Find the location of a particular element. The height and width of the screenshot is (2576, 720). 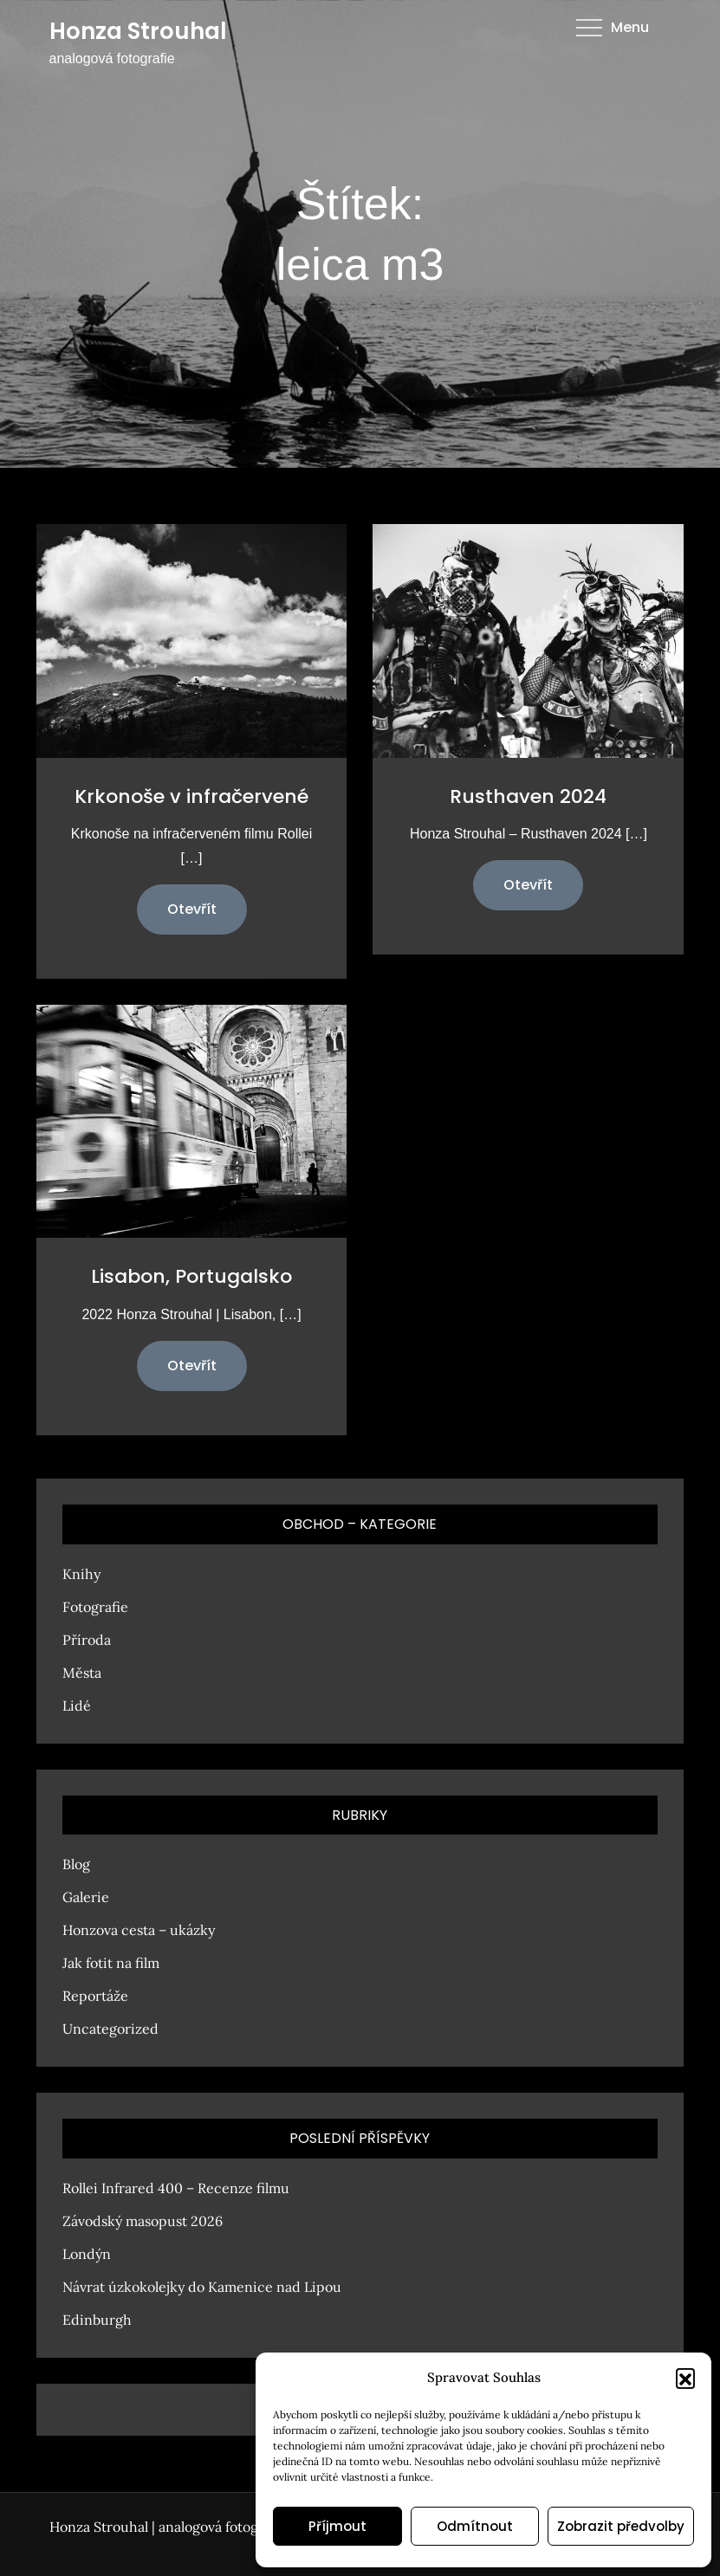

Krkonoše v infračervené is located at coordinates (191, 796).